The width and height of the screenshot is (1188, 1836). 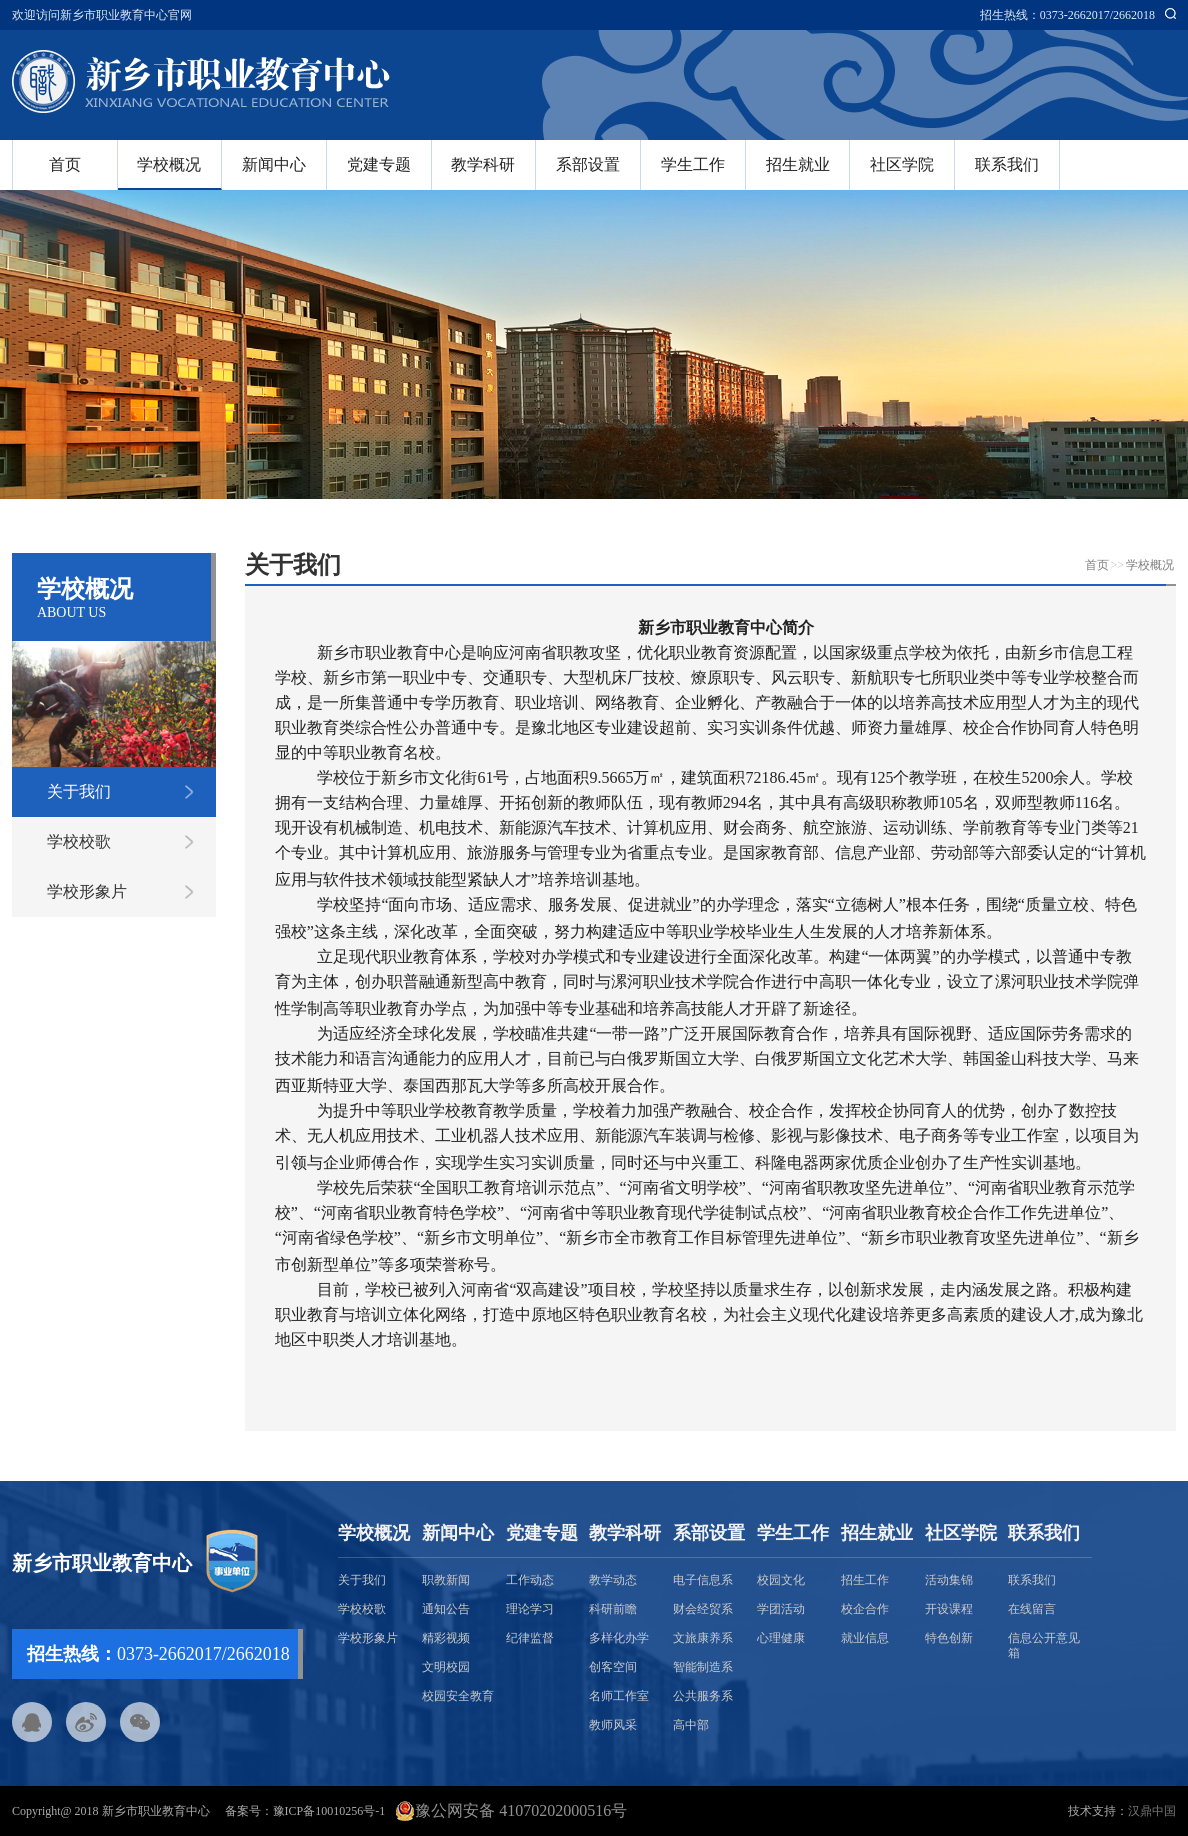 I want to click on 招生工作, so click(x=865, y=1580).